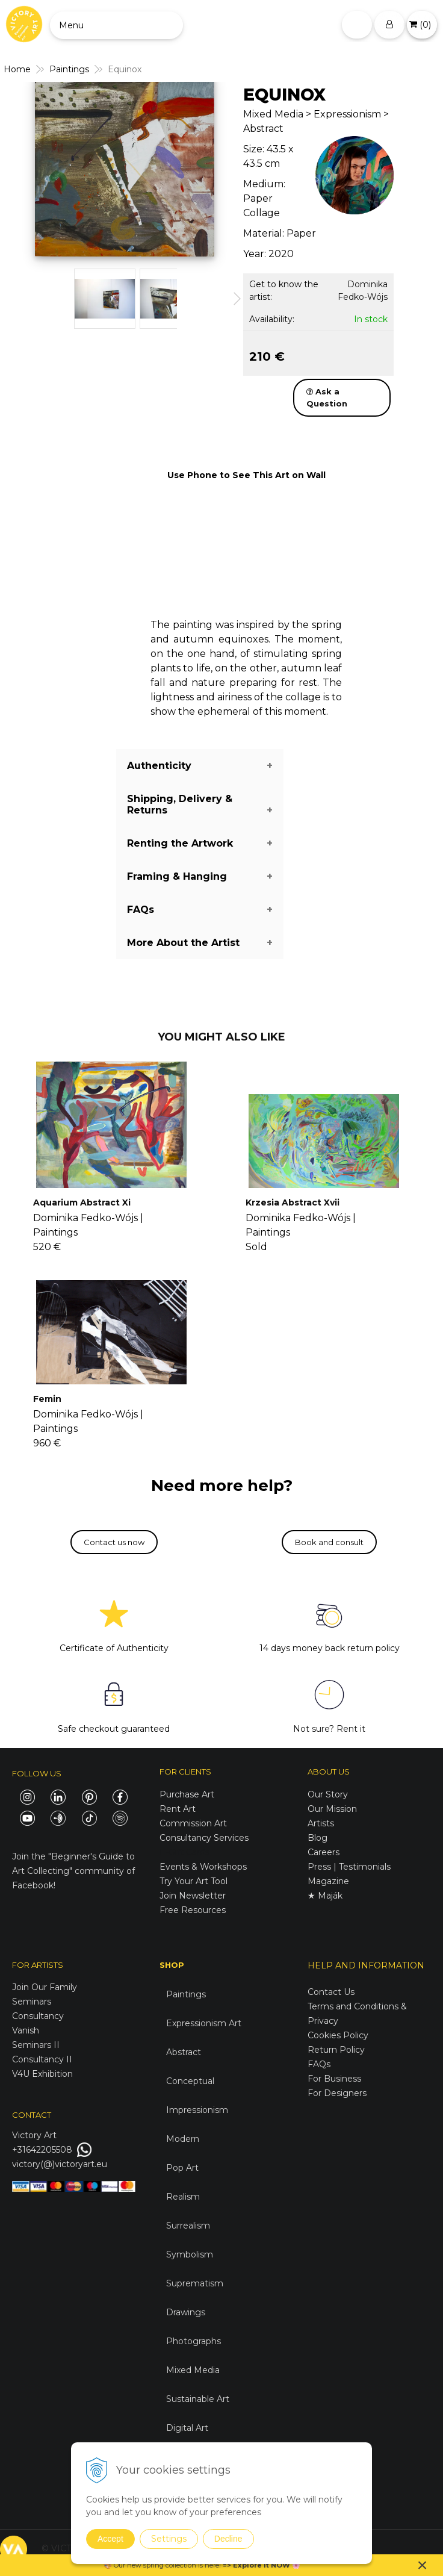  What do you see at coordinates (110, 2538) in the screenshot?
I see `Accept` at bounding box center [110, 2538].